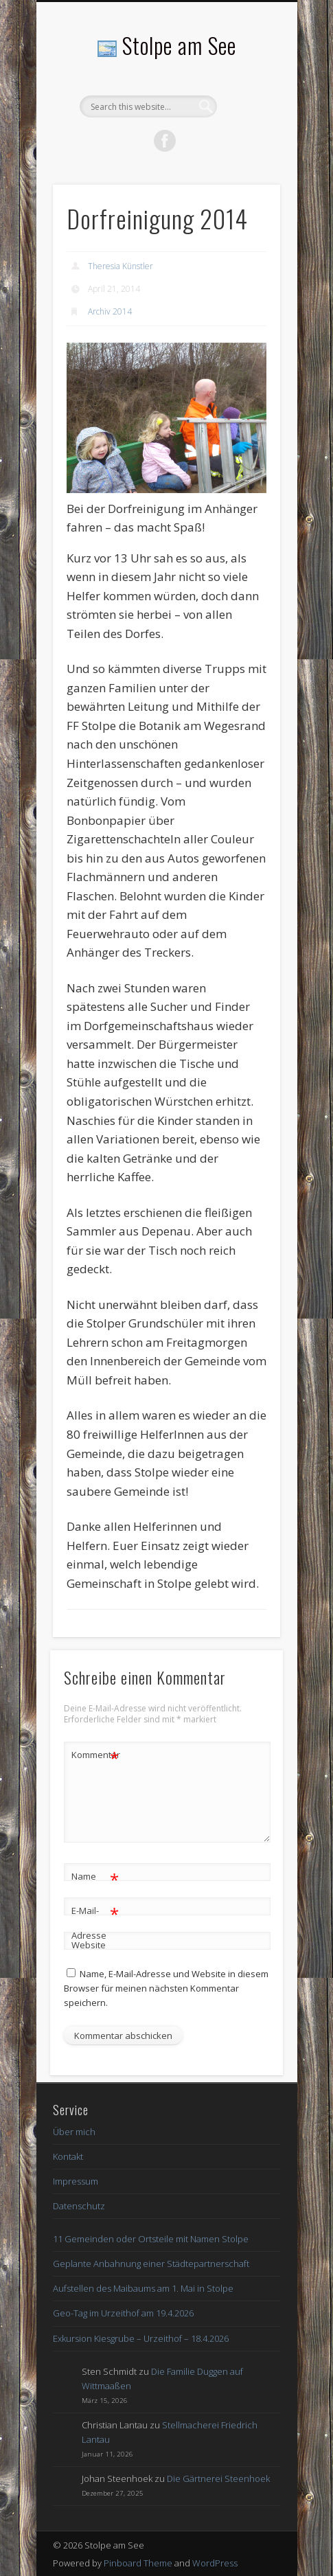 The width and height of the screenshot is (333, 2576). I want to click on Kontakt, so click(68, 2156).